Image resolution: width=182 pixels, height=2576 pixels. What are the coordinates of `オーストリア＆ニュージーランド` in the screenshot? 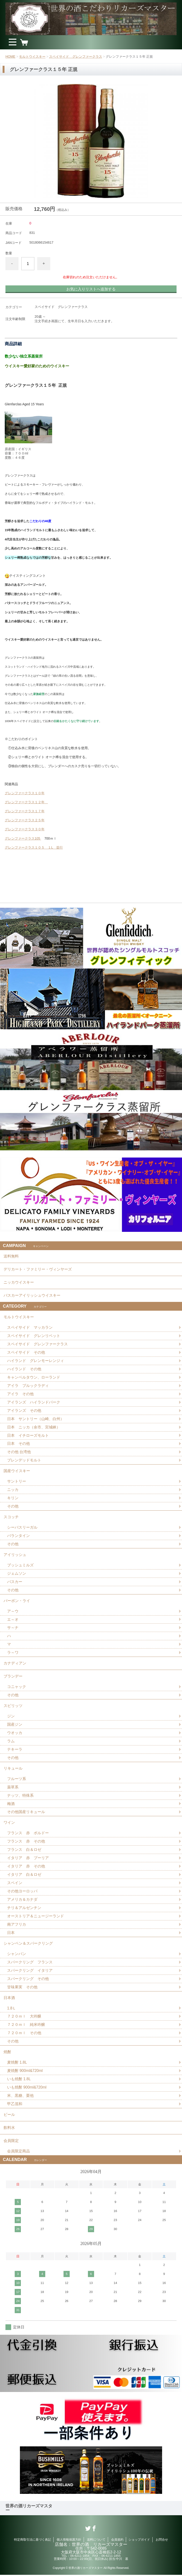 It's located at (35, 1917).